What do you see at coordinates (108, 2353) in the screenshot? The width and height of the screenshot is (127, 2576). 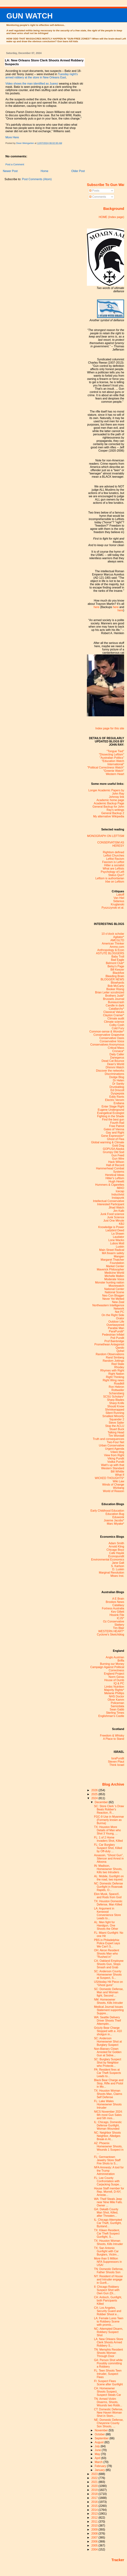 I see `TN: Memphis Resident Shoots Woman Through Door` at bounding box center [108, 2353].